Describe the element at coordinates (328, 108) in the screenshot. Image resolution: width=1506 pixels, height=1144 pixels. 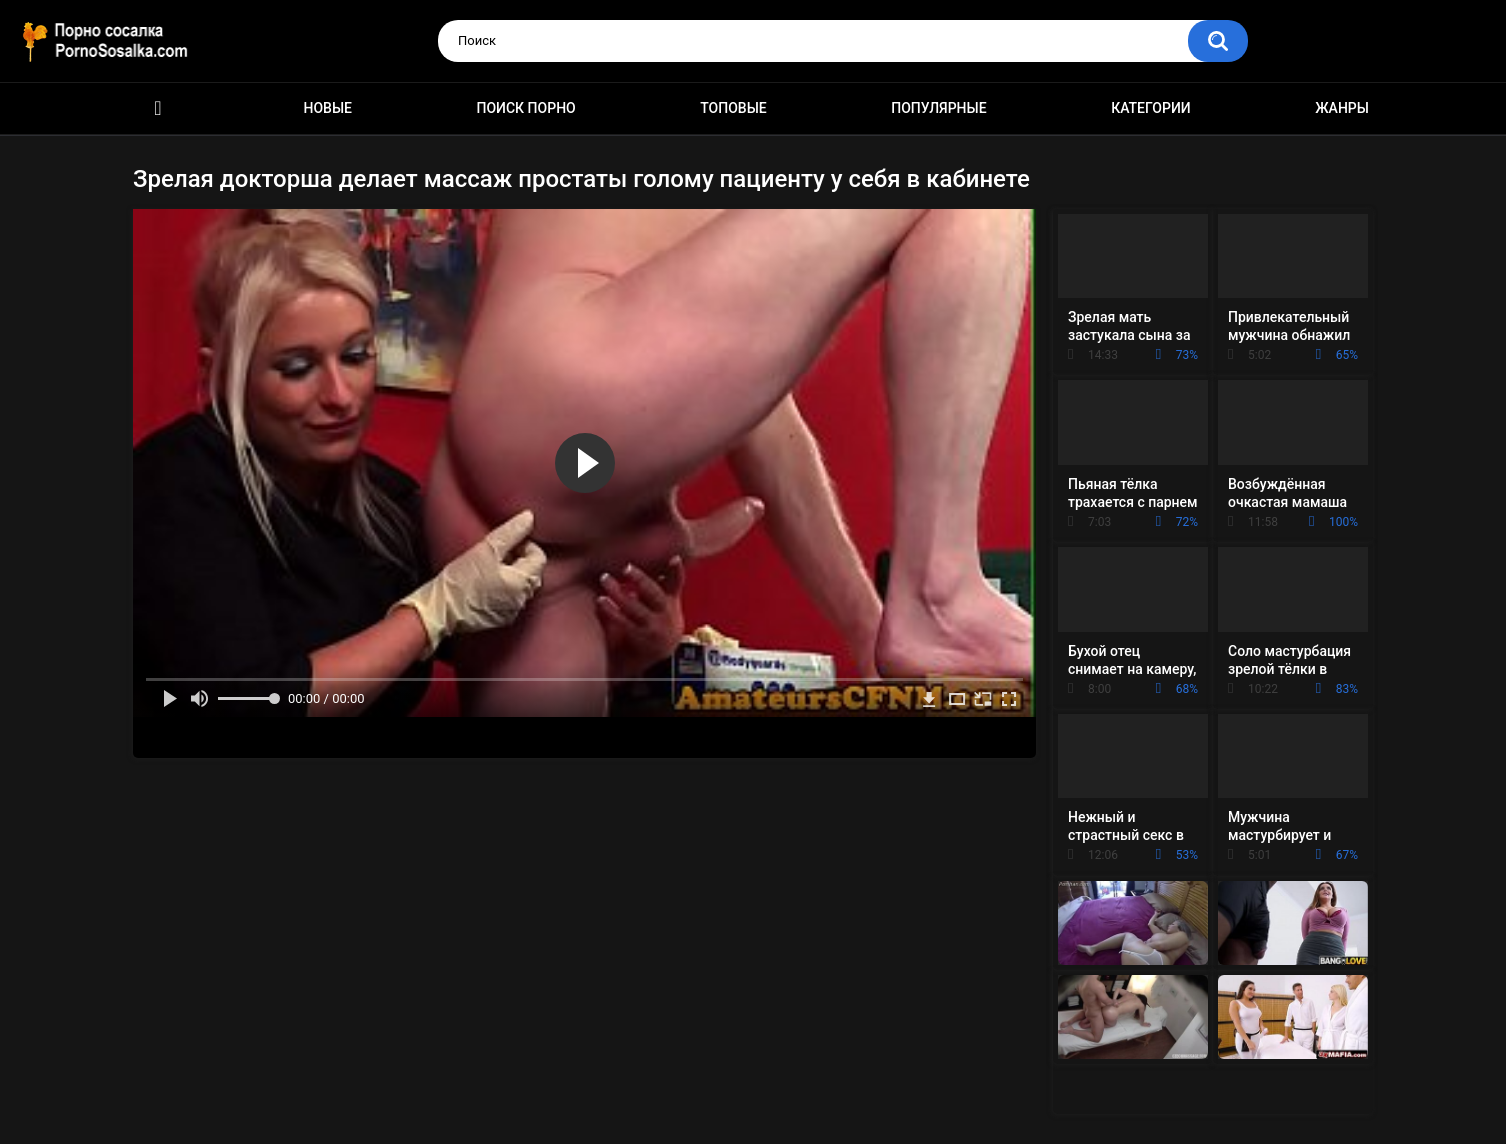
I see `Новые` at that location.